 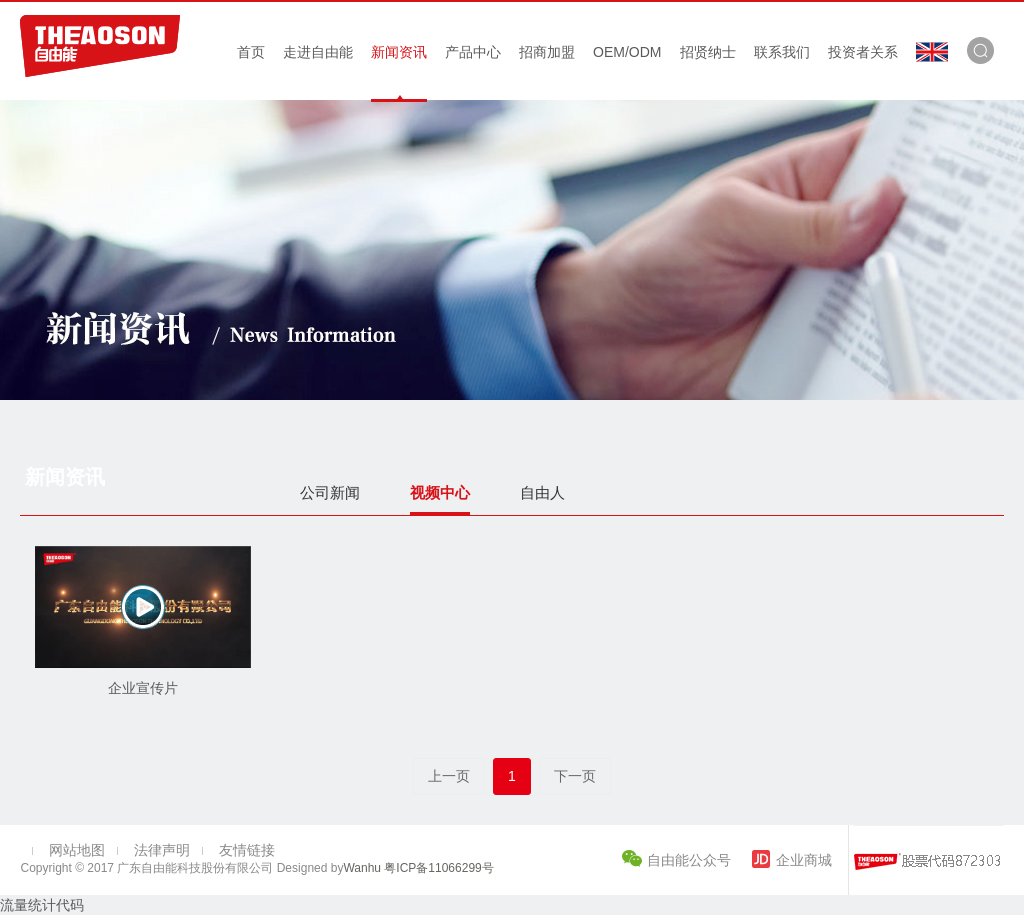 What do you see at coordinates (77, 850) in the screenshot?
I see `网站地图` at bounding box center [77, 850].